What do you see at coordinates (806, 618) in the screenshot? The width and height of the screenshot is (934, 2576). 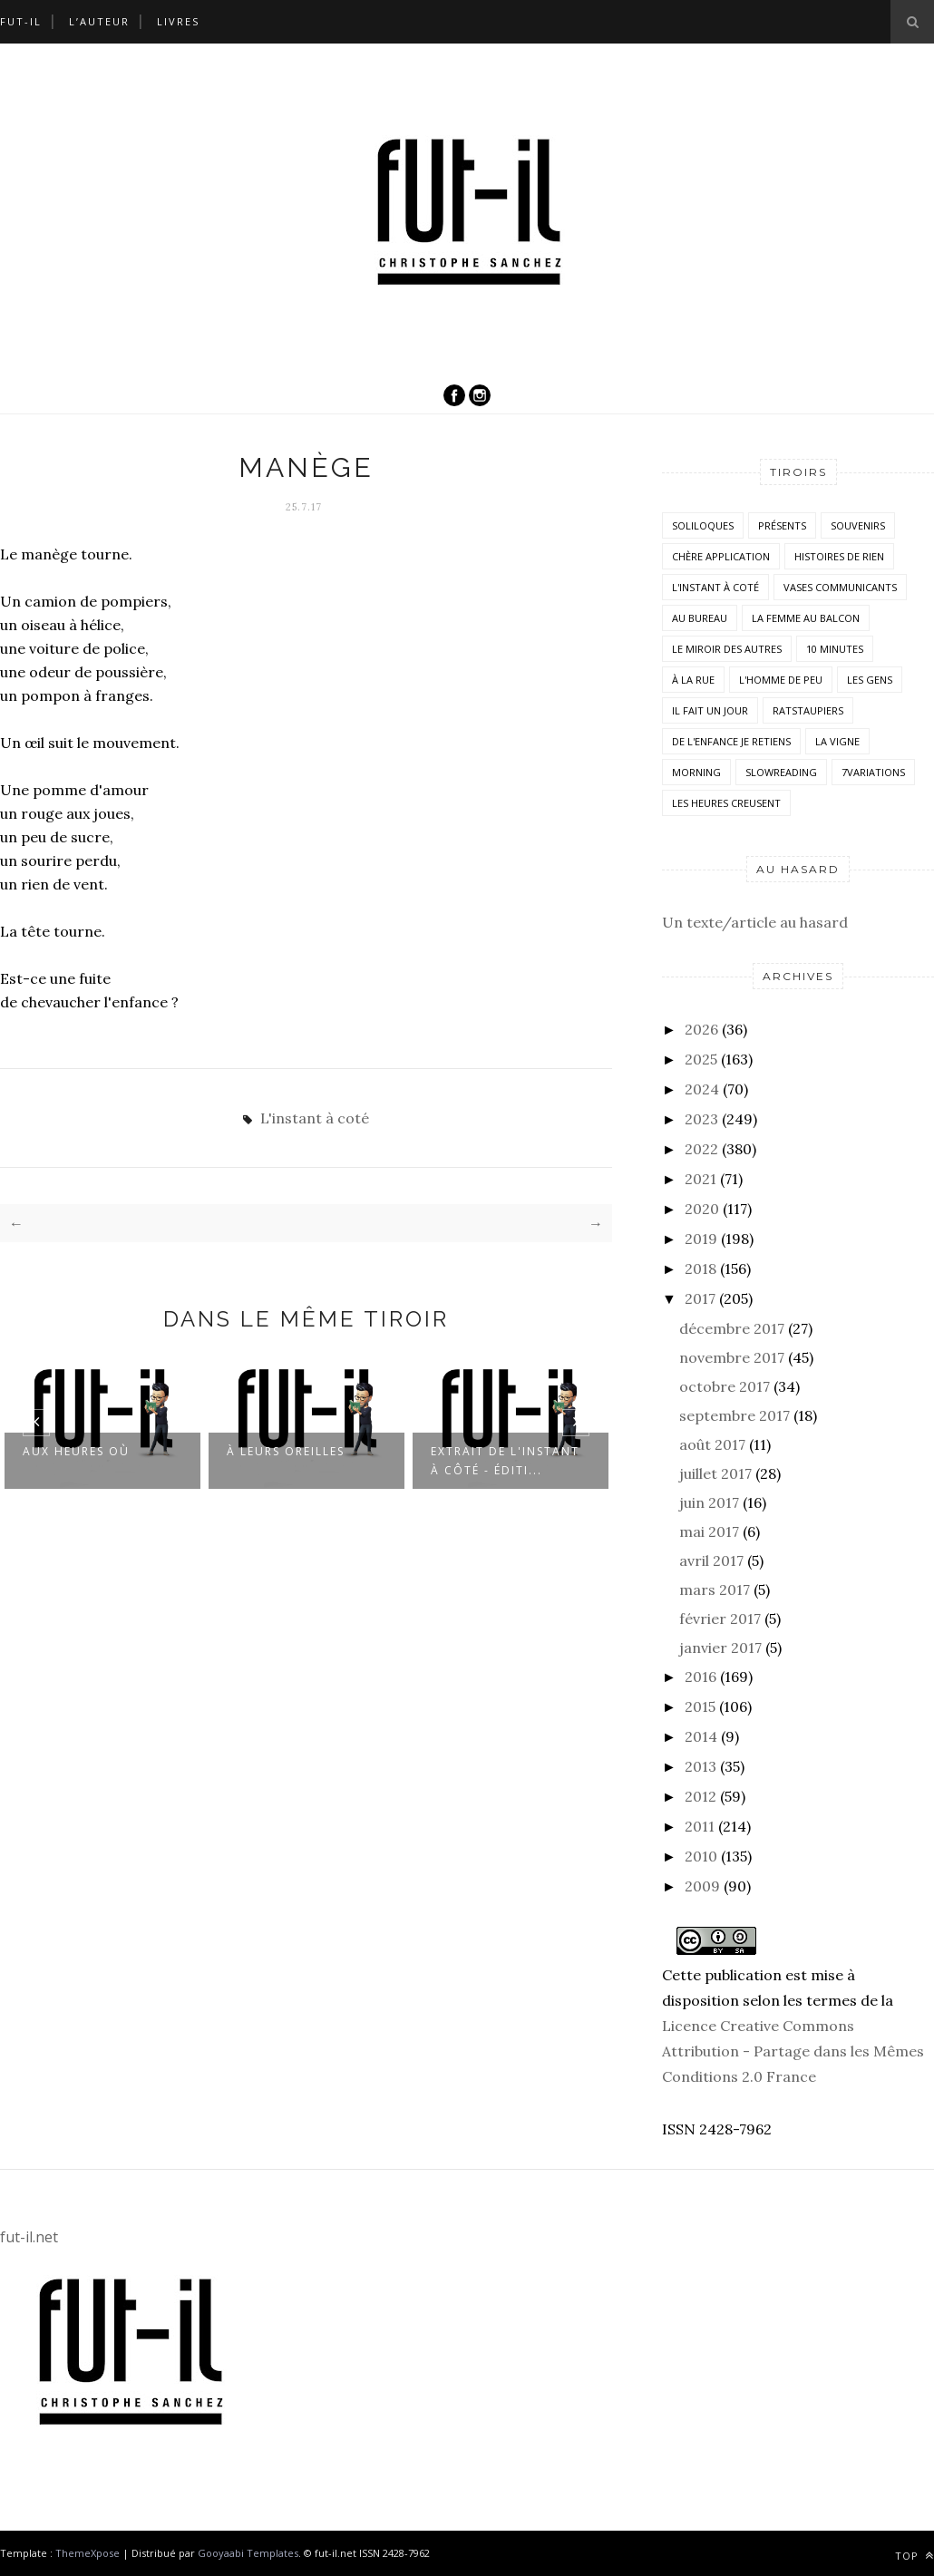 I see `La femme au balcon` at bounding box center [806, 618].